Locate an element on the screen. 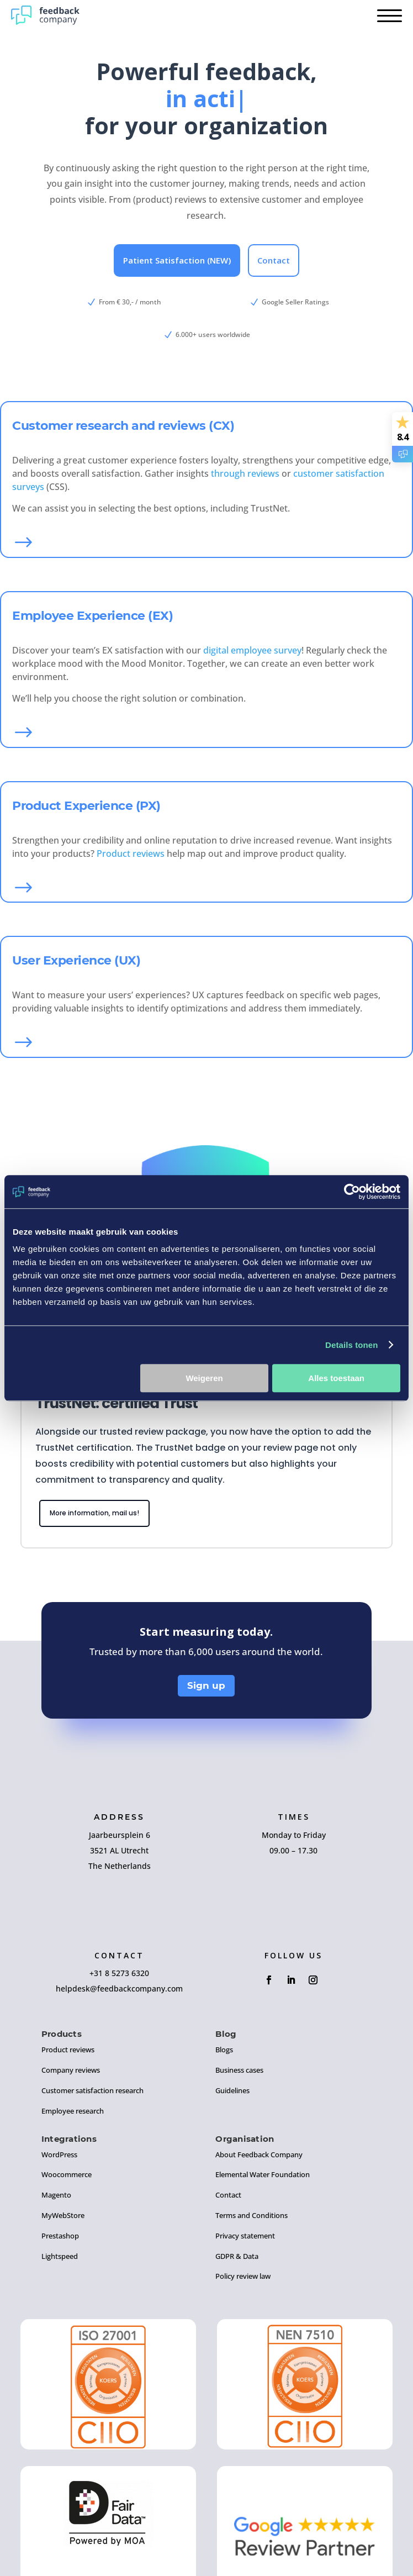 The image size is (413, 2576). through reviews is located at coordinates (245, 473).